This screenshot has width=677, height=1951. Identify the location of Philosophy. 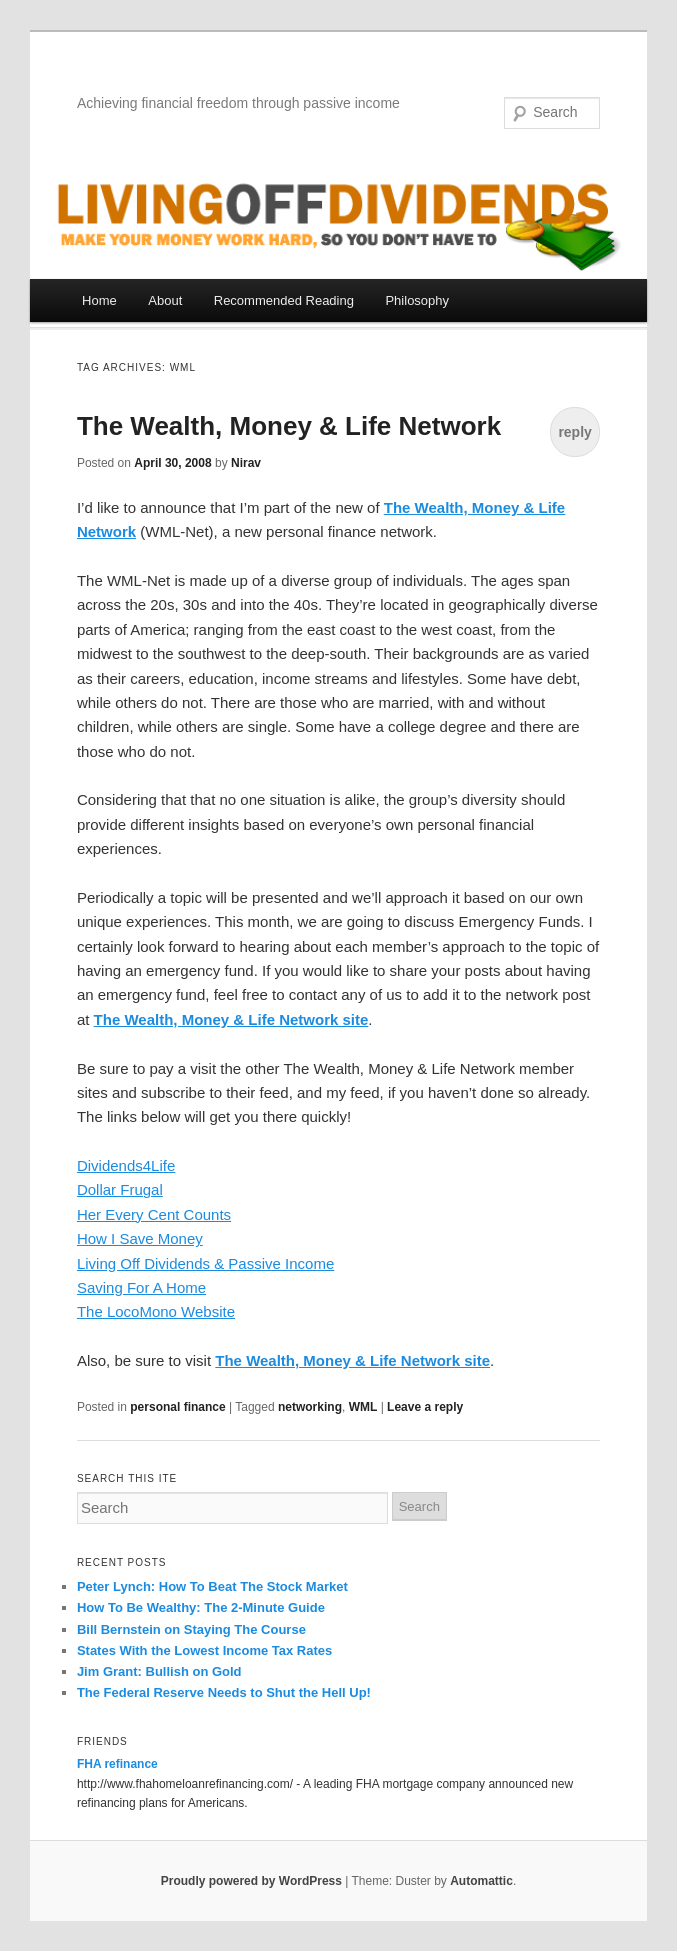
(417, 300).